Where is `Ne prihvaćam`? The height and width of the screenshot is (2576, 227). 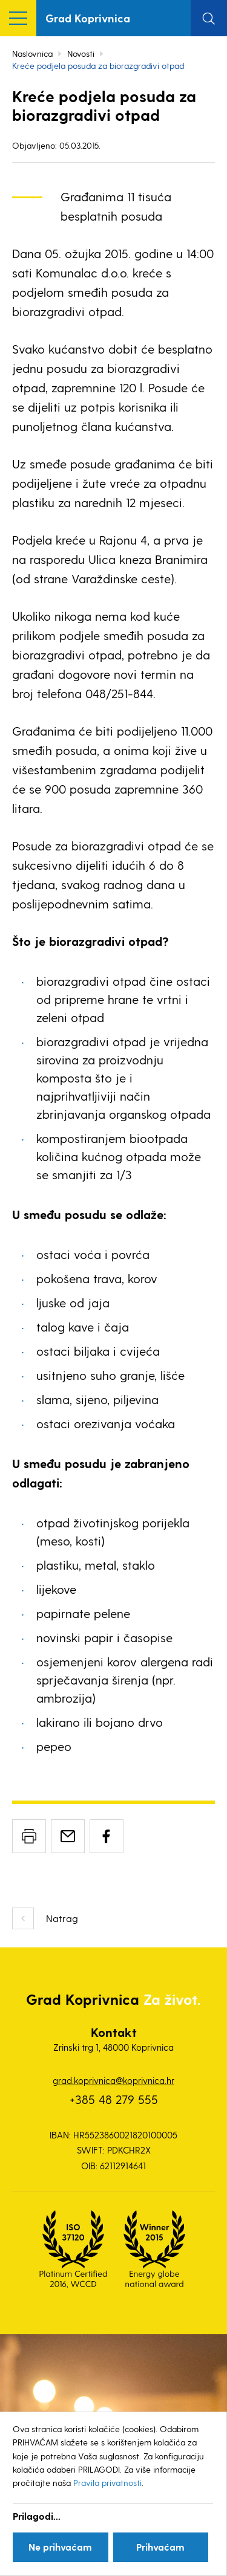 Ne prihvaćam is located at coordinates (60, 2546).